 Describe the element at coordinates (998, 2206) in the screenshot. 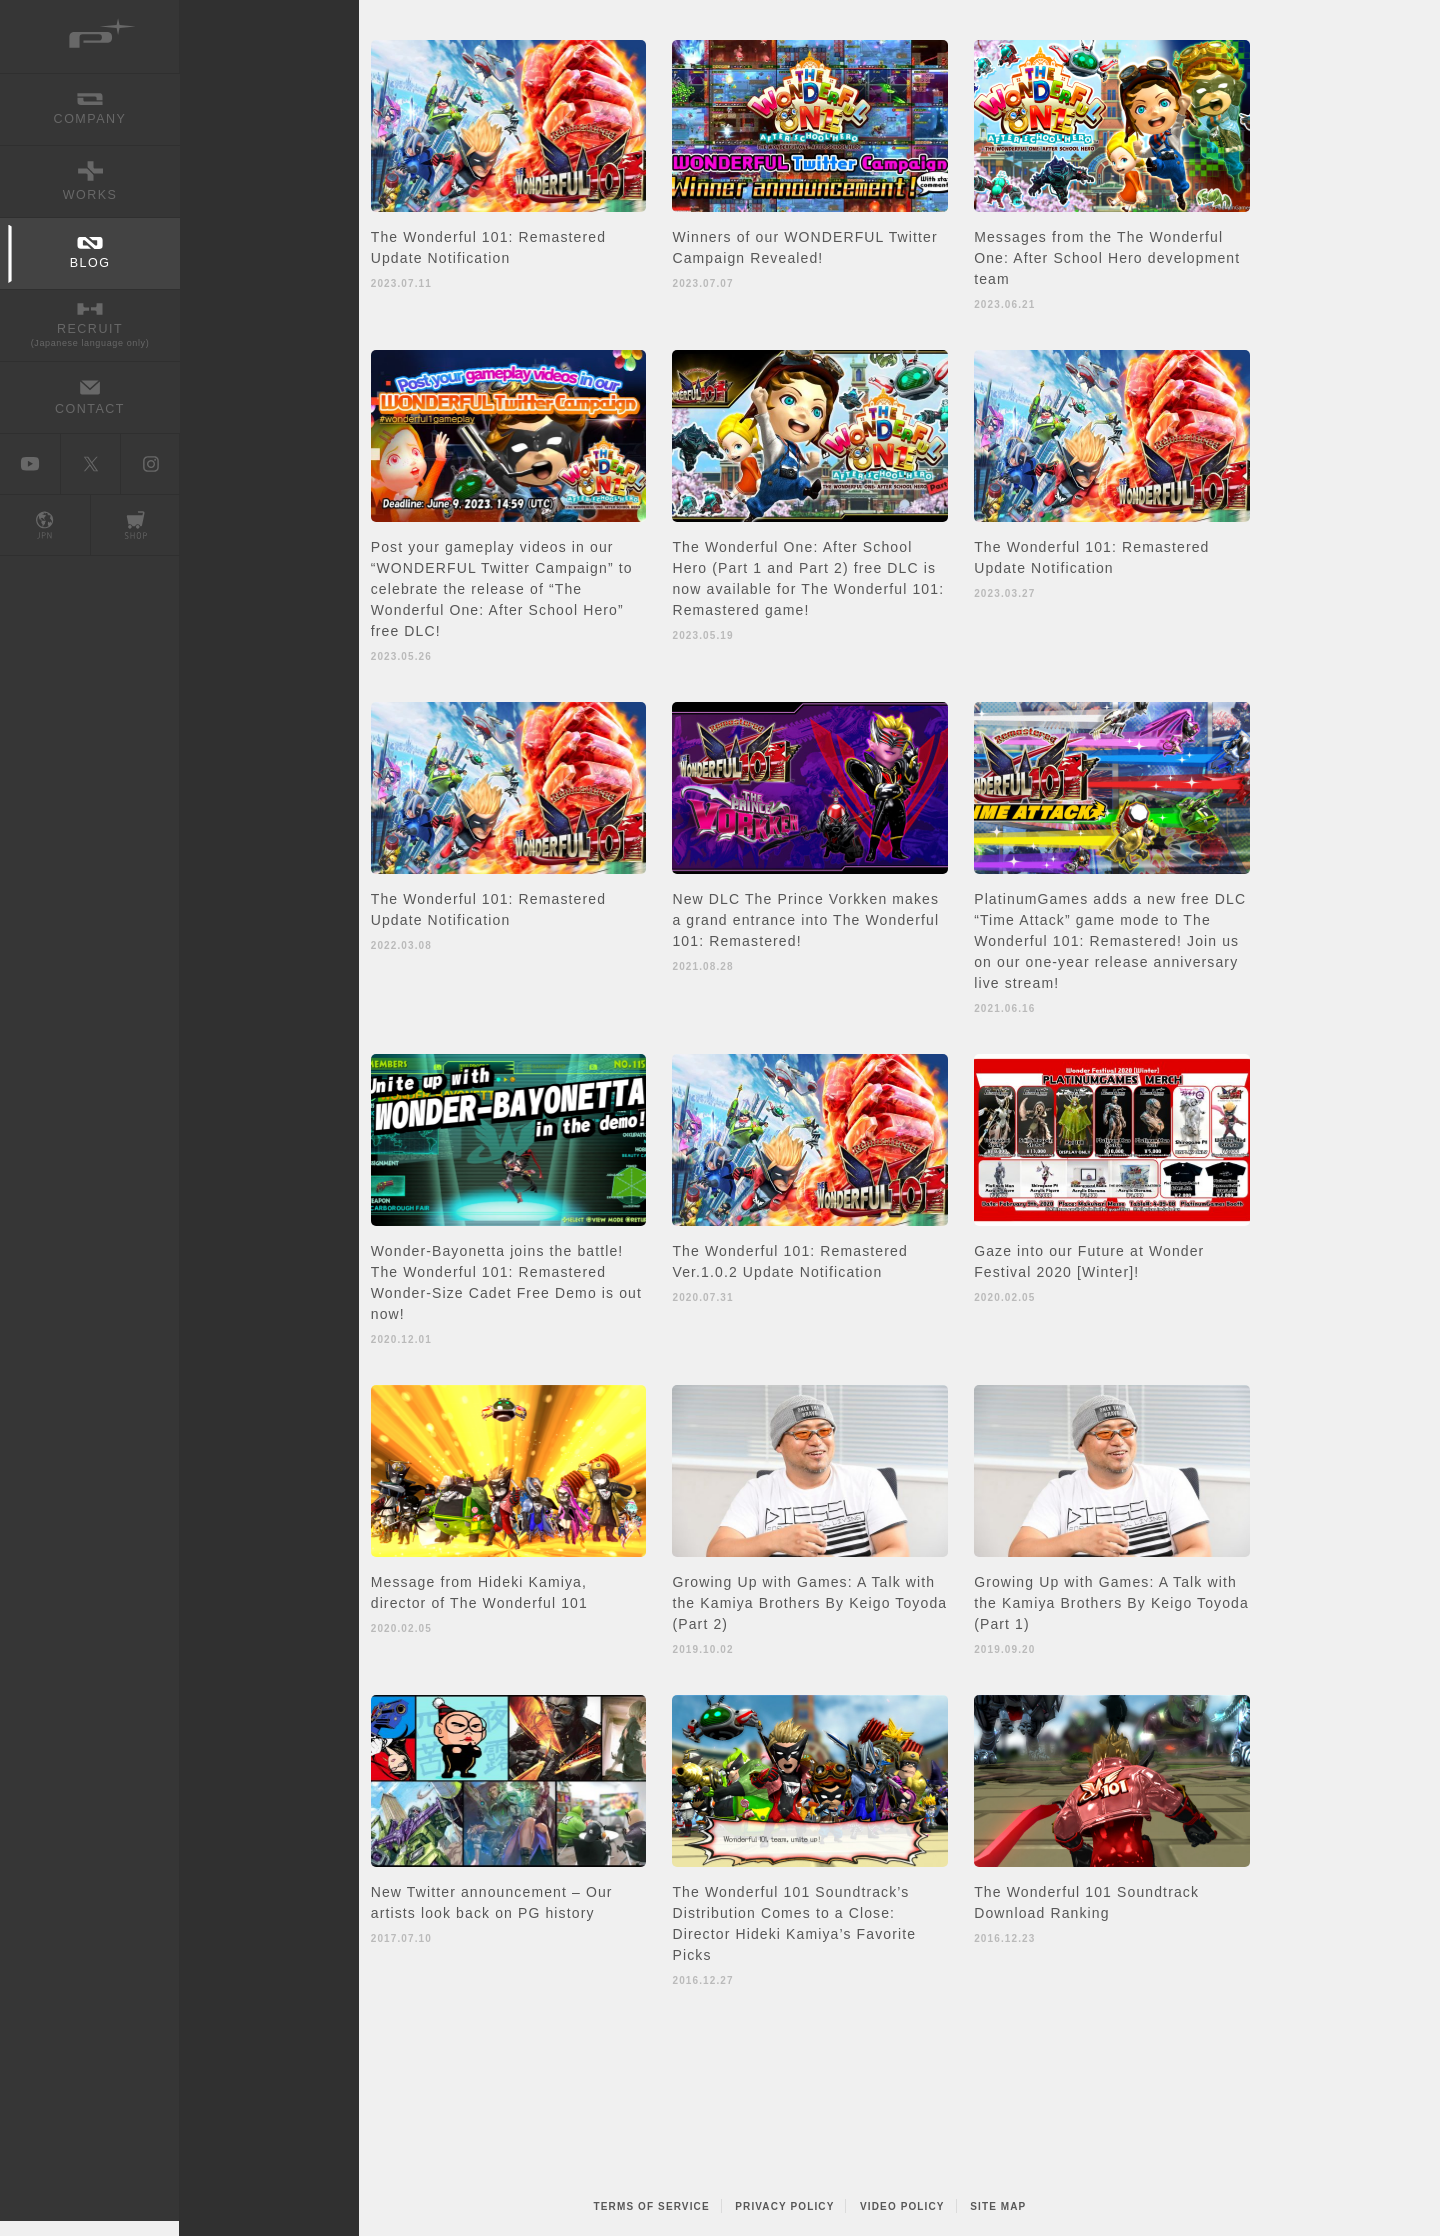

I see `SITE MAP` at that location.